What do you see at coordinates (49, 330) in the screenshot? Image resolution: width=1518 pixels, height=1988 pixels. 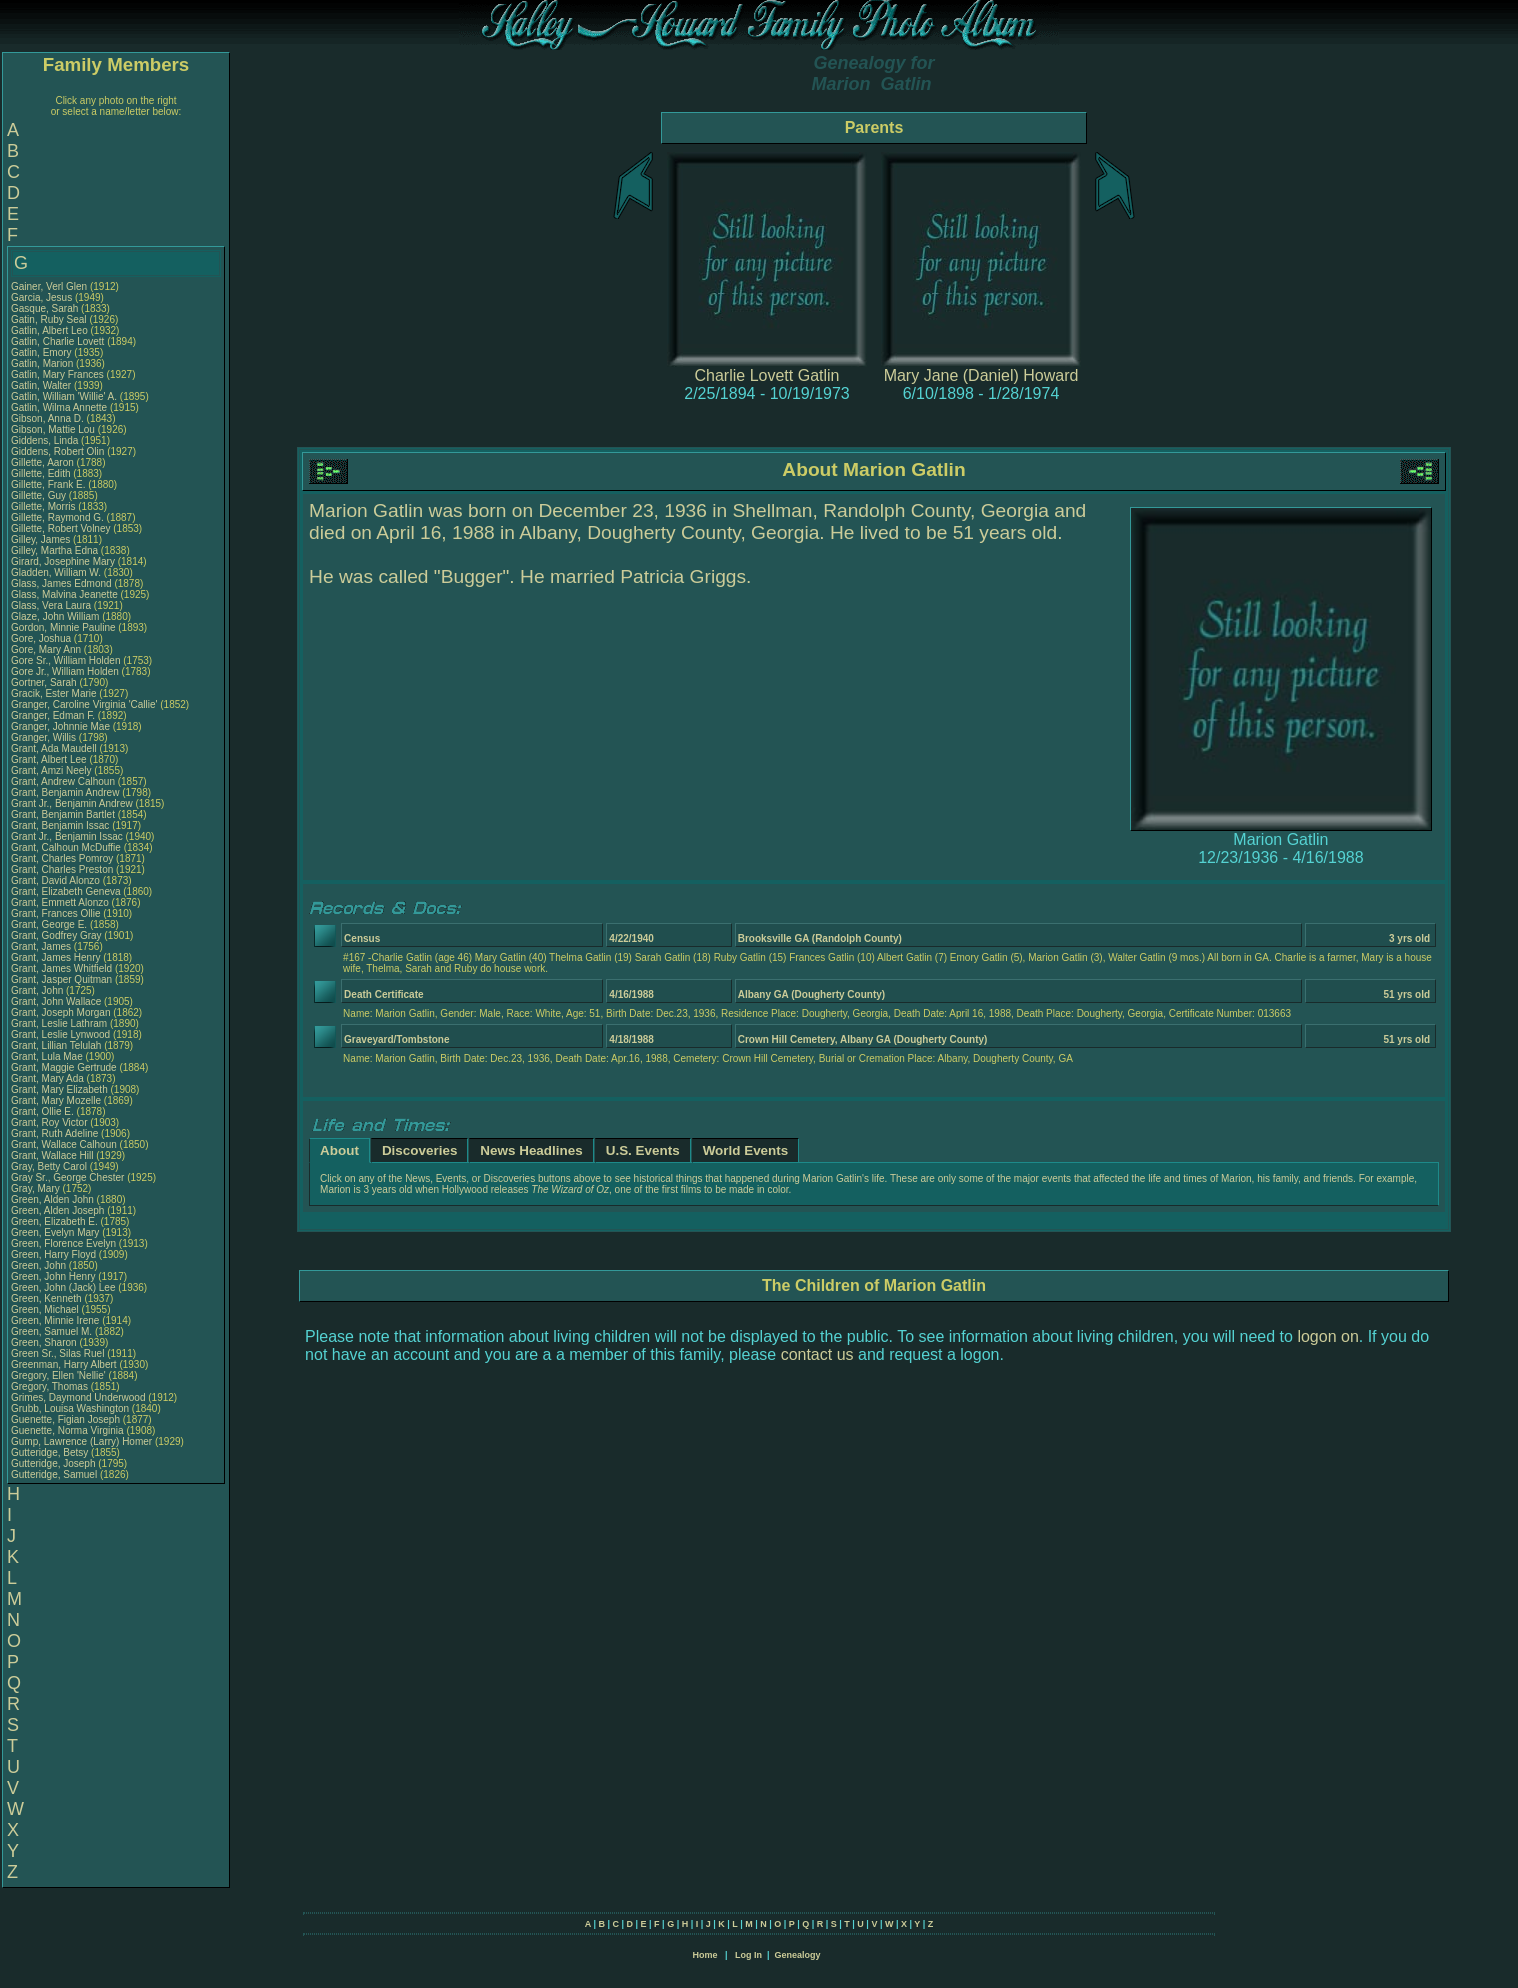 I see `Gatlin, Albert Leo` at bounding box center [49, 330].